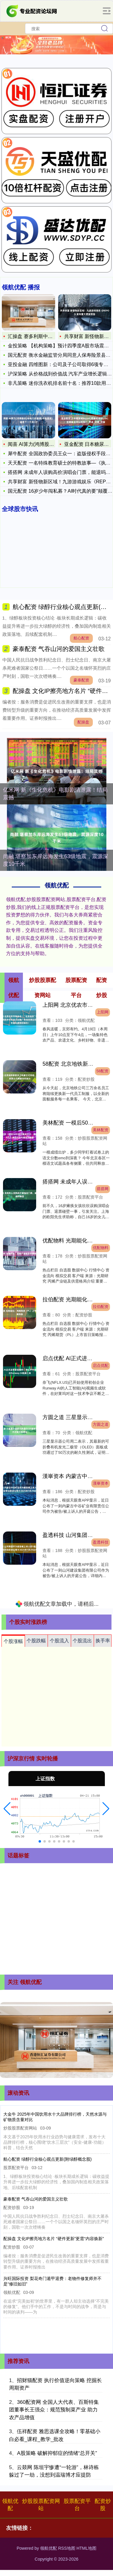 This screenshot has height=2576, width=113. I want to click on 尚融 堪察加东岸远海发生63级地震，震源深度10千米, so click(55, 860).